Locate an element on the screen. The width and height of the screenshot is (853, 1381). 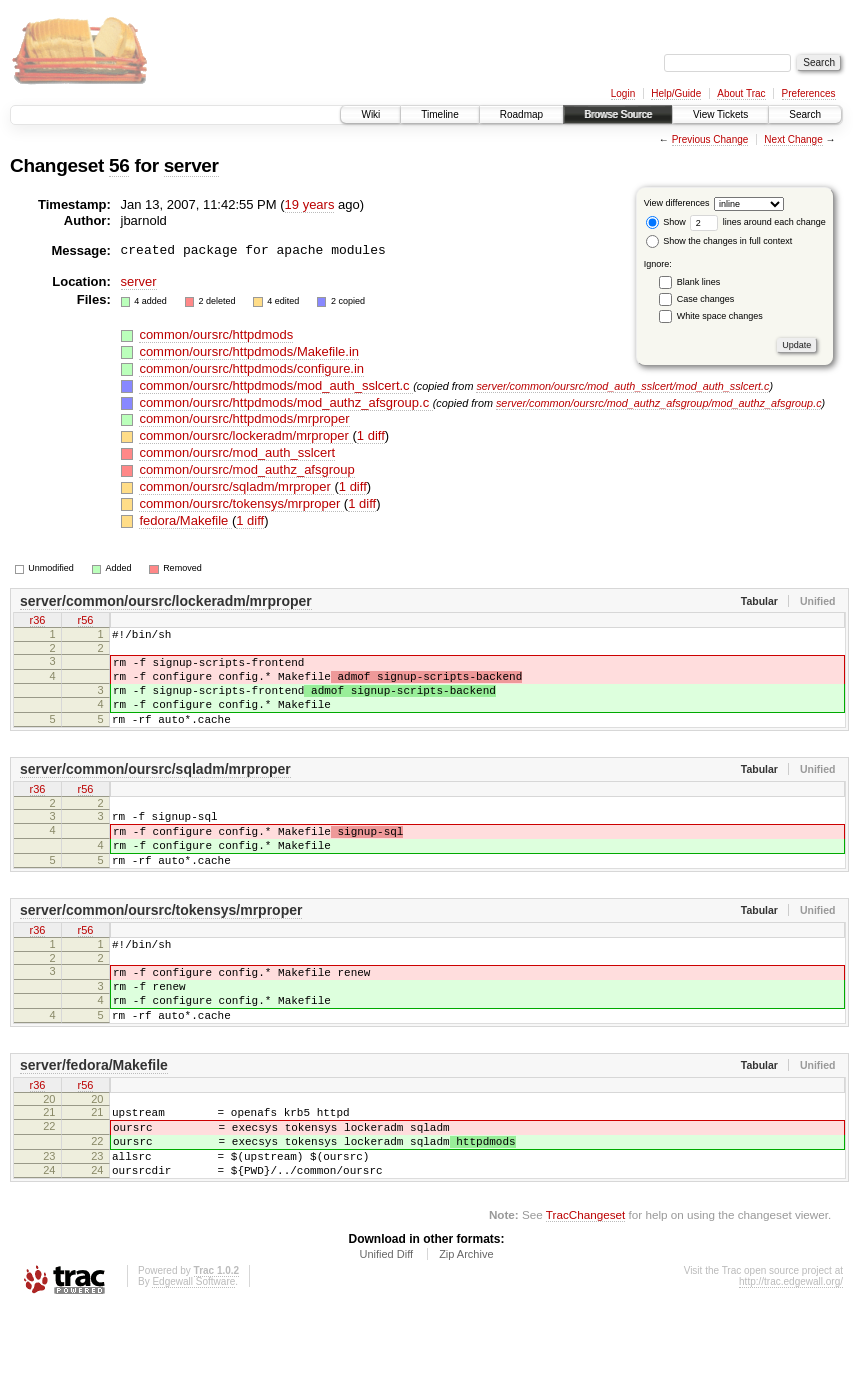
Login is located at coordinates (623, 93).